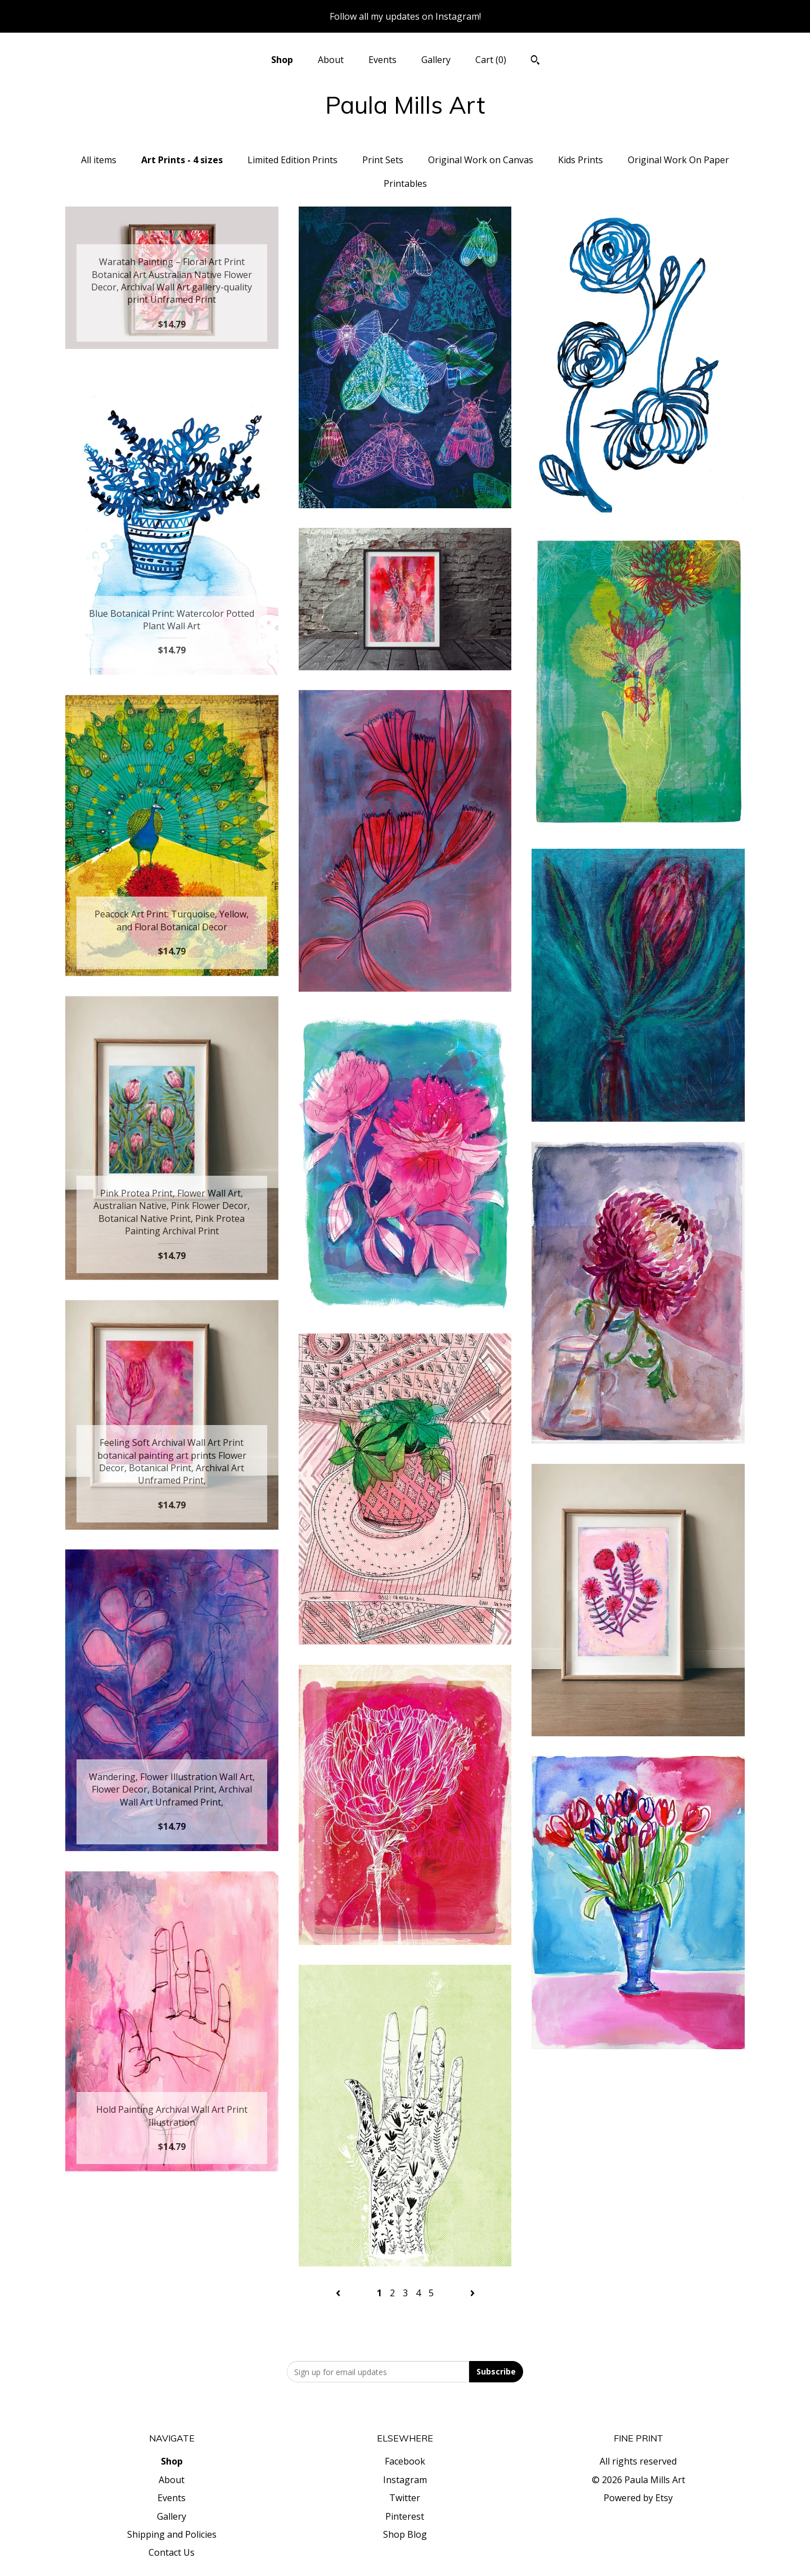 This screenshot has height=2576, width=810. I want to click on Shipping and Policies, so click(172, 2534).